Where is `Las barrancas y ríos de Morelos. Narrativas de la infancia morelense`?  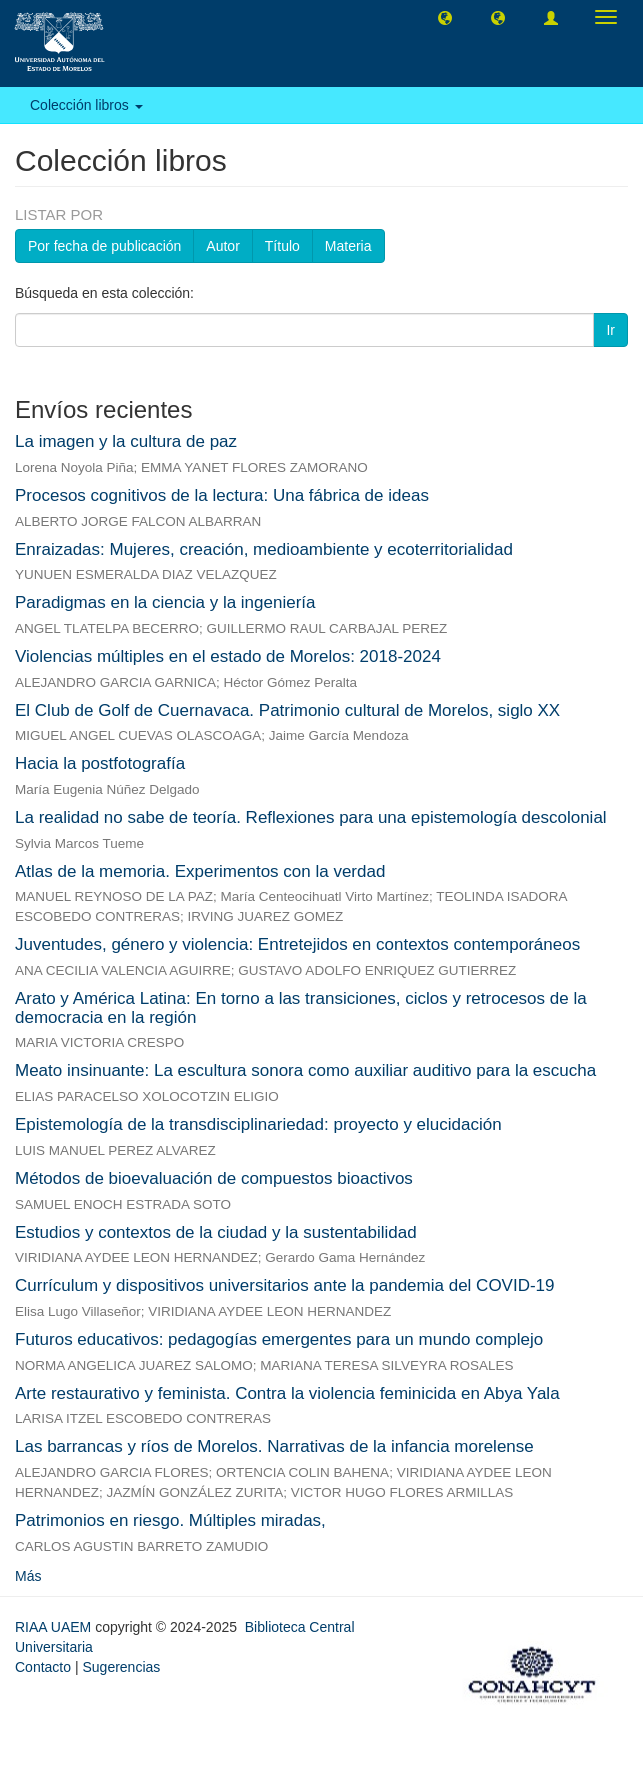 Las barrancas y ríos de Morelos. Narrativas de la infancia morelense is located at coordinates (274, 1446).